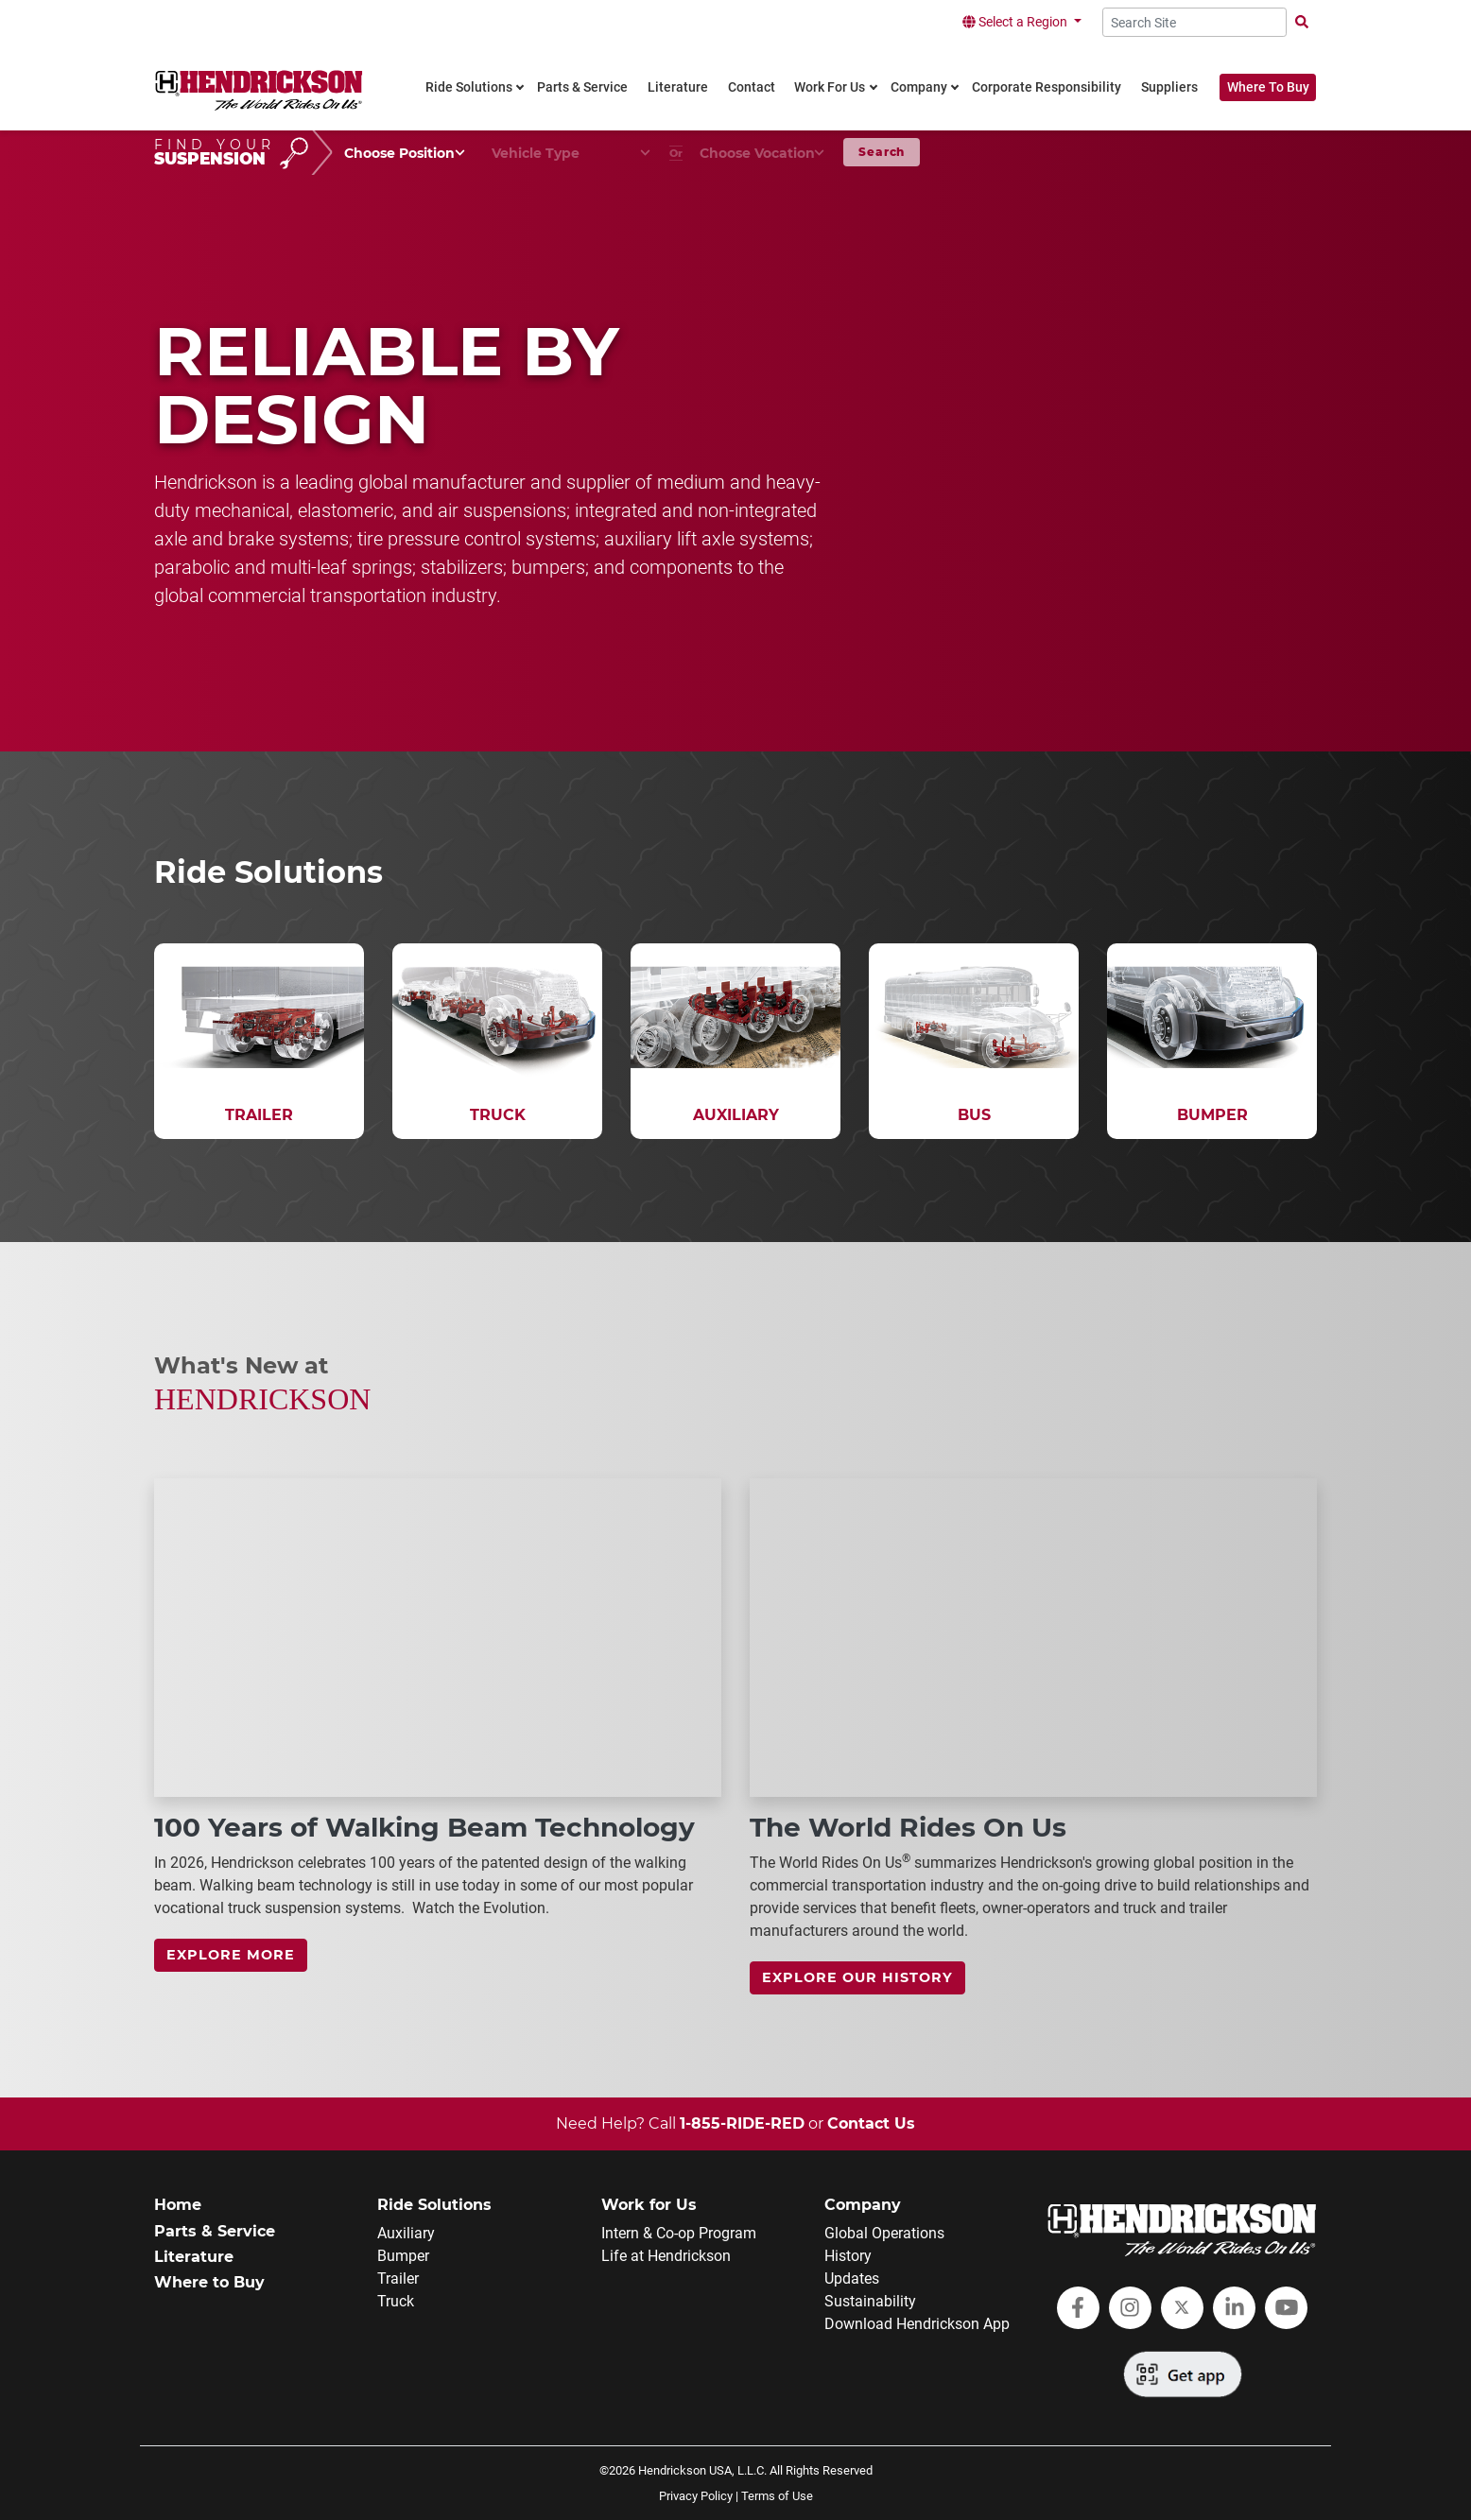 This screenshot has width=1471, height=2520. I want to click on Where To Buy, so click(1268, 87).